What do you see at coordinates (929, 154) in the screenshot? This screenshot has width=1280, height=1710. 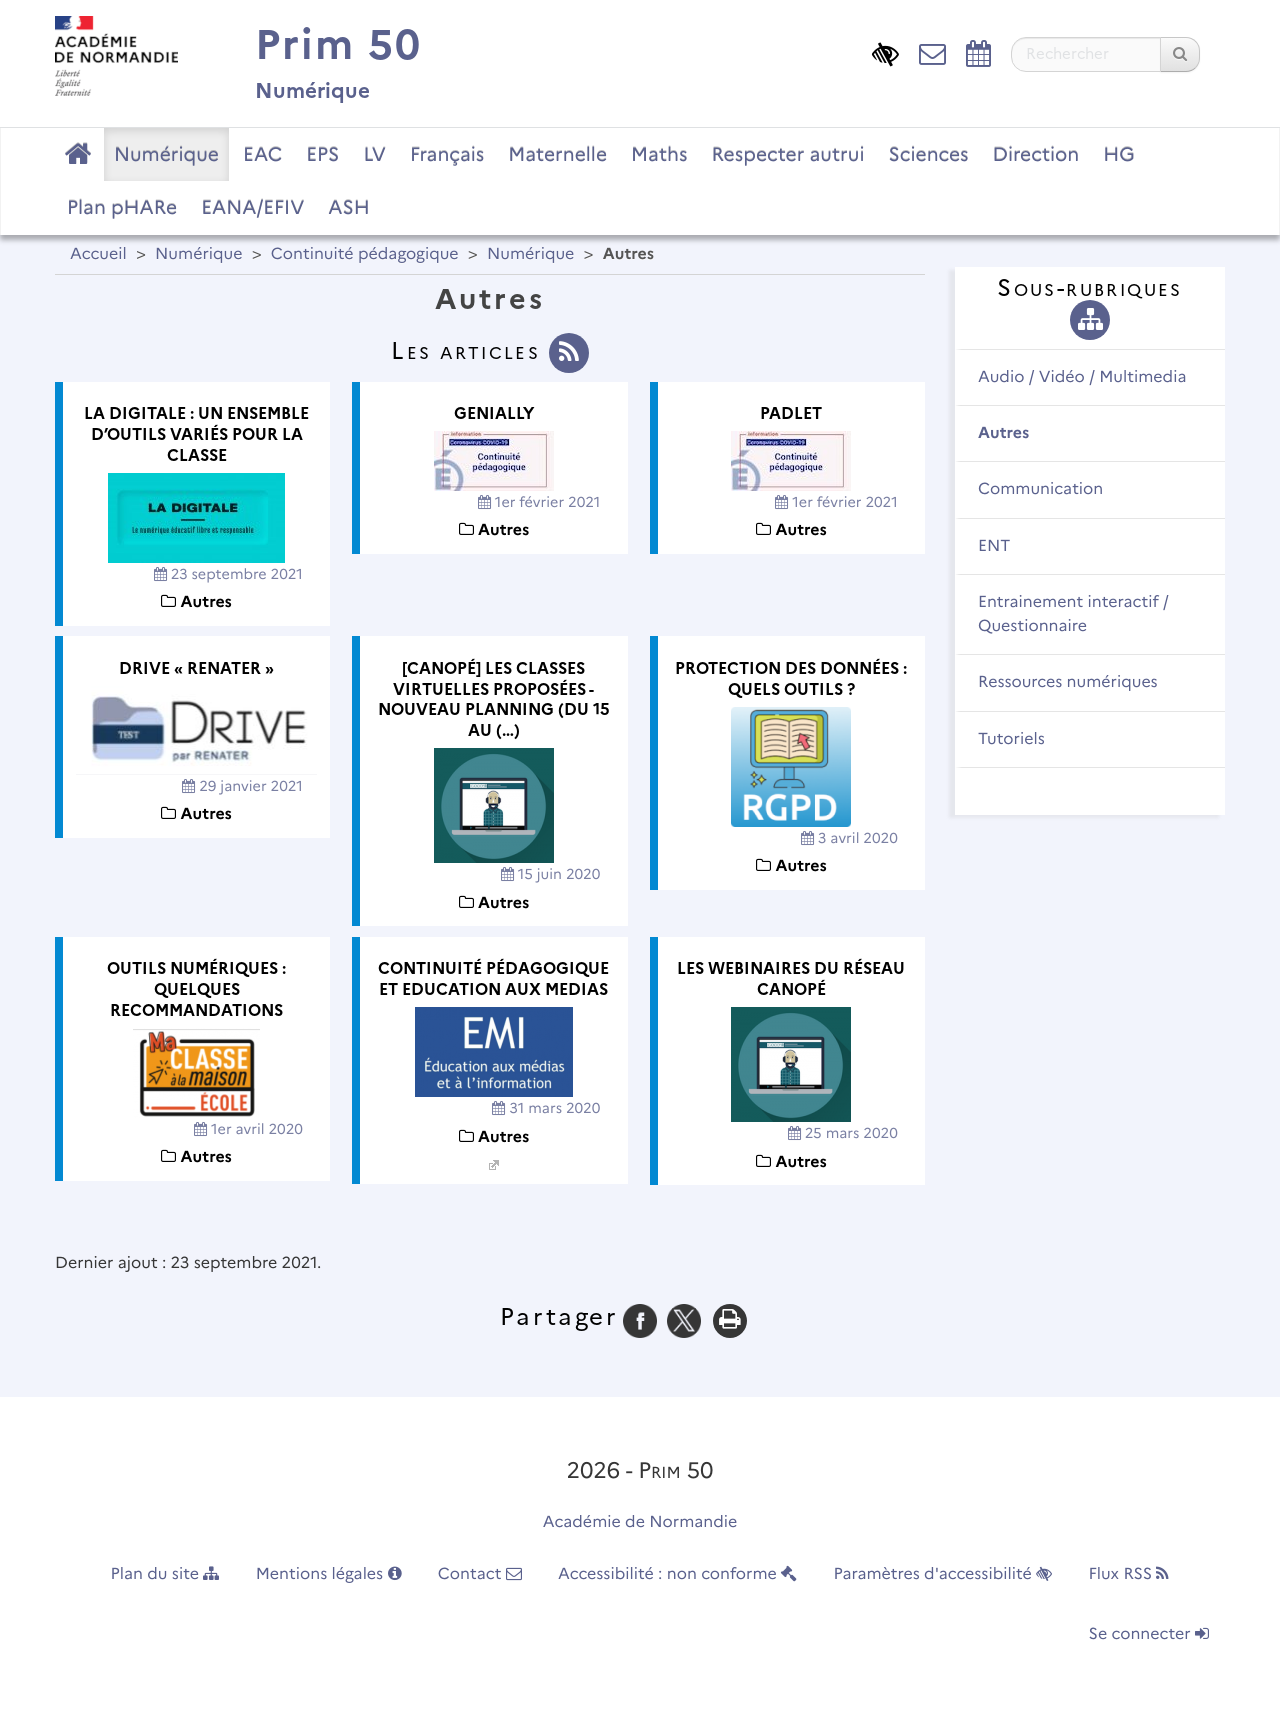 I see `Sciences` at bounding box center [929, 154].